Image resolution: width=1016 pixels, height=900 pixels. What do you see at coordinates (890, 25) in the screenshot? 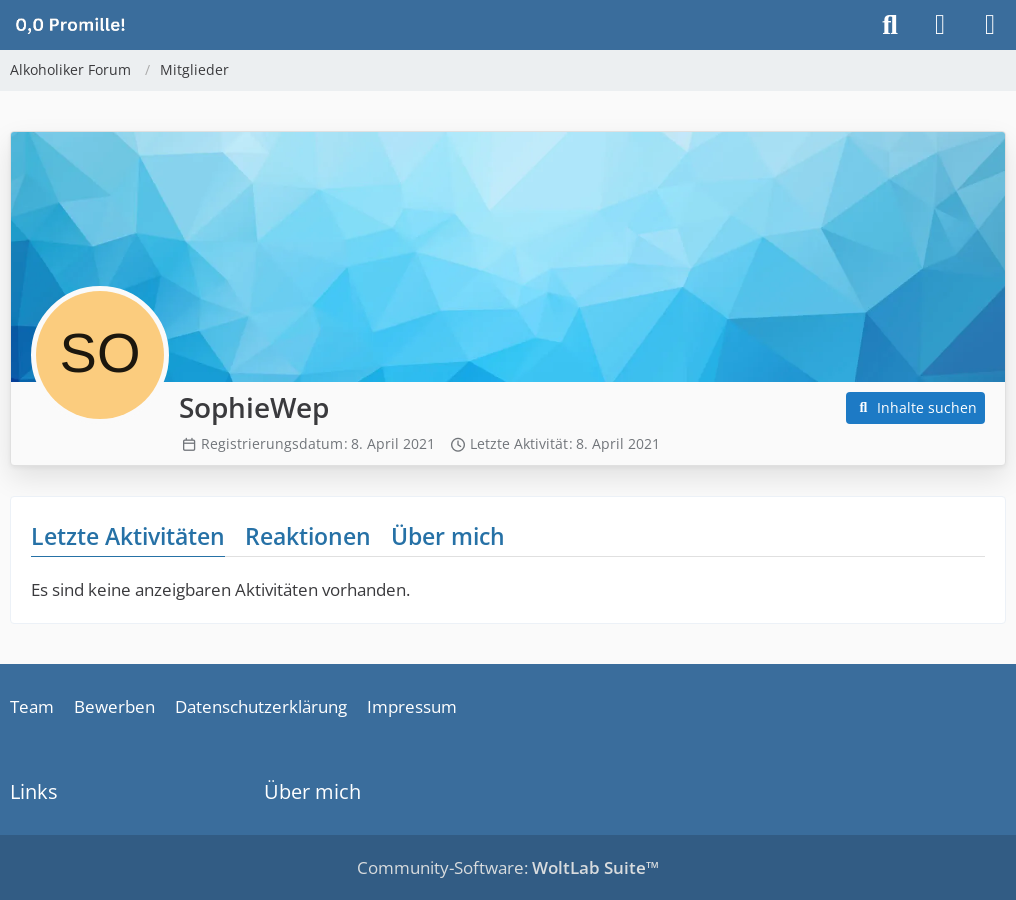
I see `[Suche]` at bounding box center [890, 25].